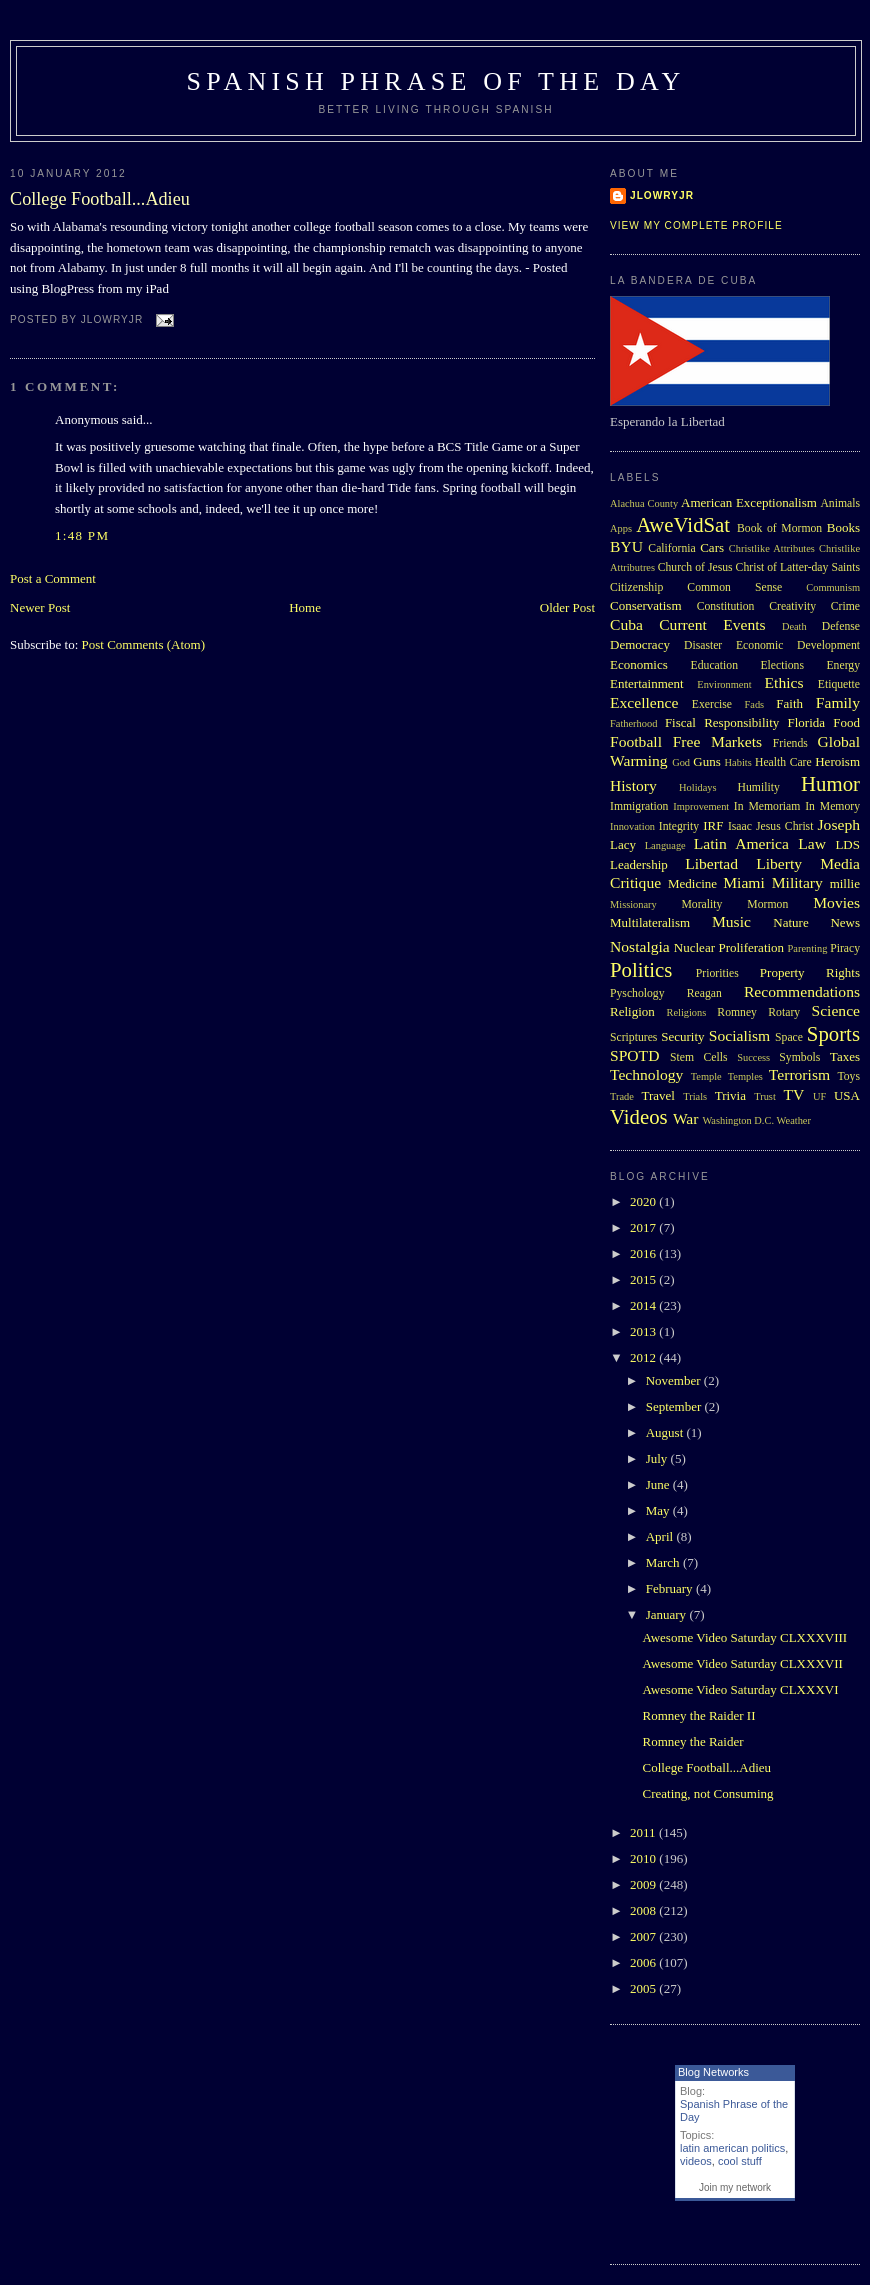  What do you see at coordinates (759, 787) in the screenshot?
I see `Humility` at bounding box center [759, 787].